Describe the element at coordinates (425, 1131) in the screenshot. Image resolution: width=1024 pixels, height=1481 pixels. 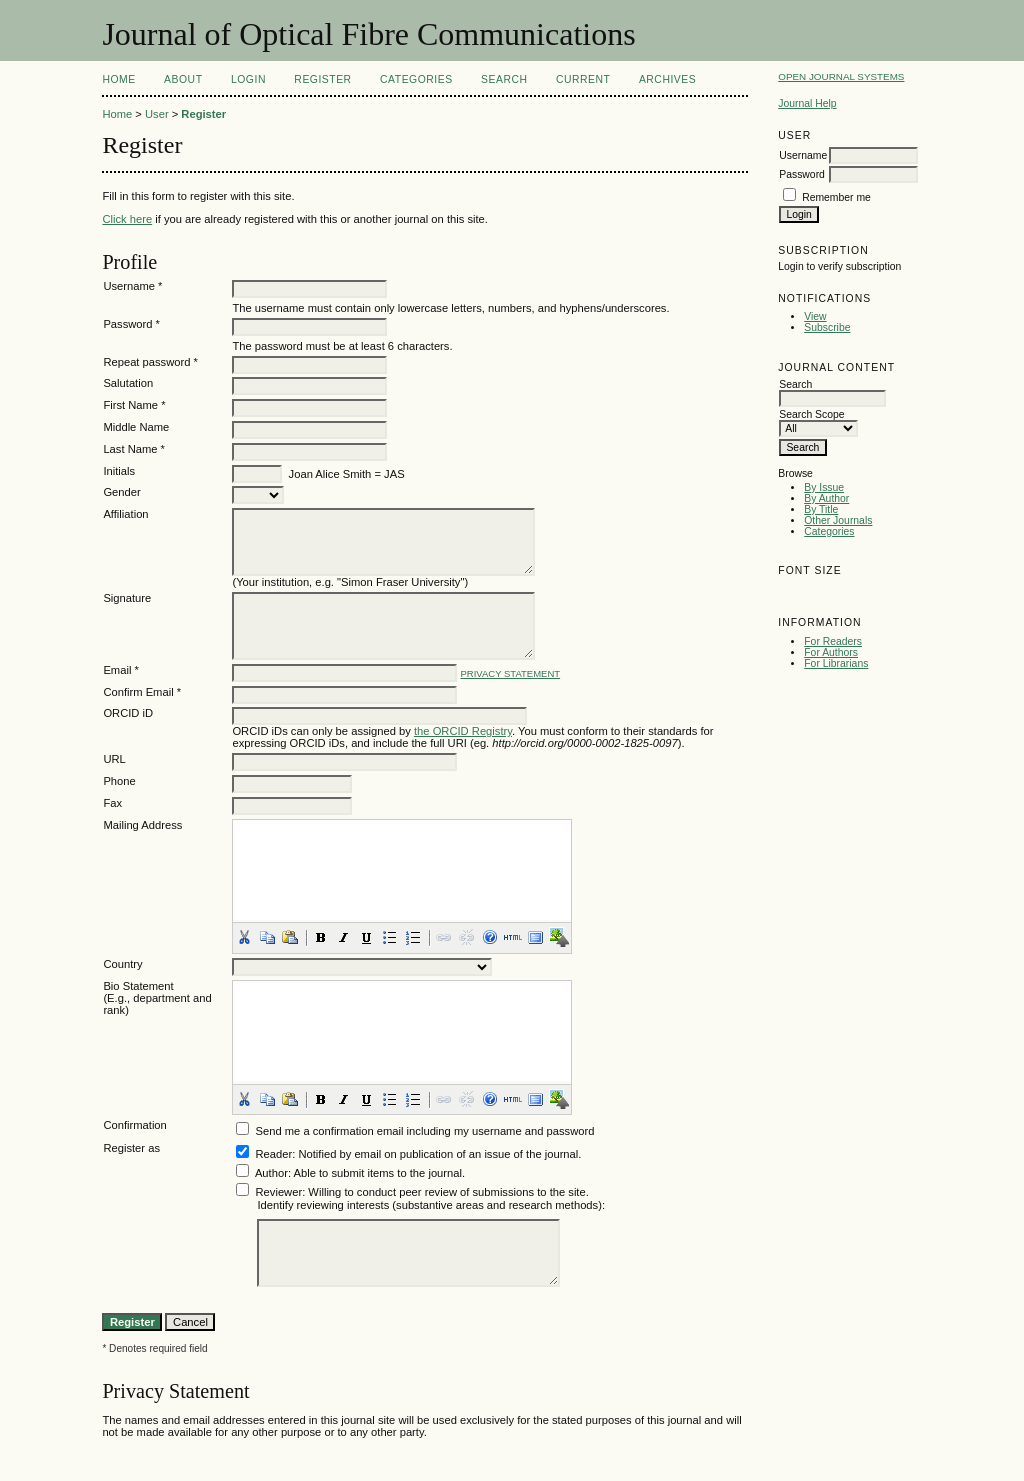
I see `Send me a confirmation email including my username and password` at that location.